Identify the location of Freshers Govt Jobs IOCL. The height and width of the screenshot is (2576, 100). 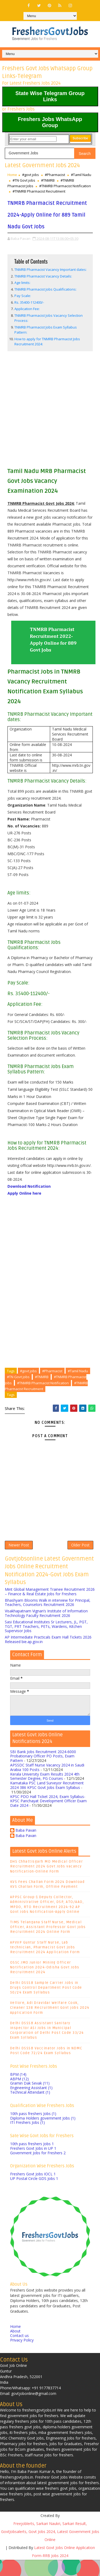
(33, 2190).